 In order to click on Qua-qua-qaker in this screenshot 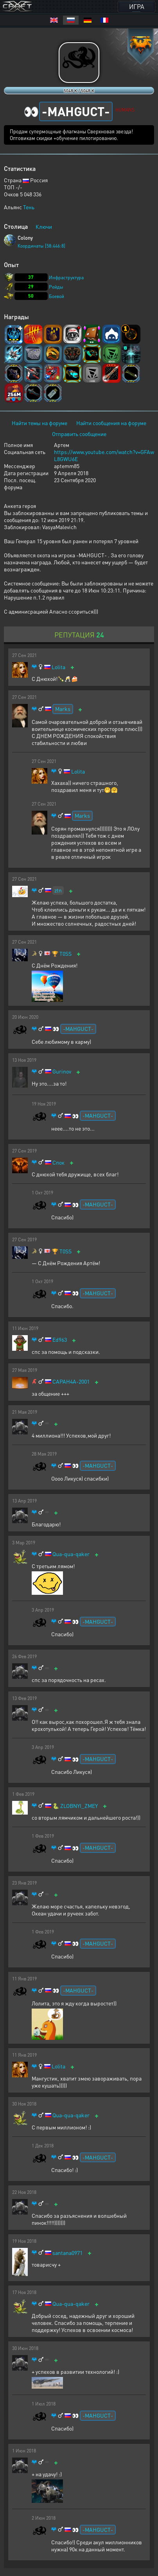, I will do `click(71, 1554)`.